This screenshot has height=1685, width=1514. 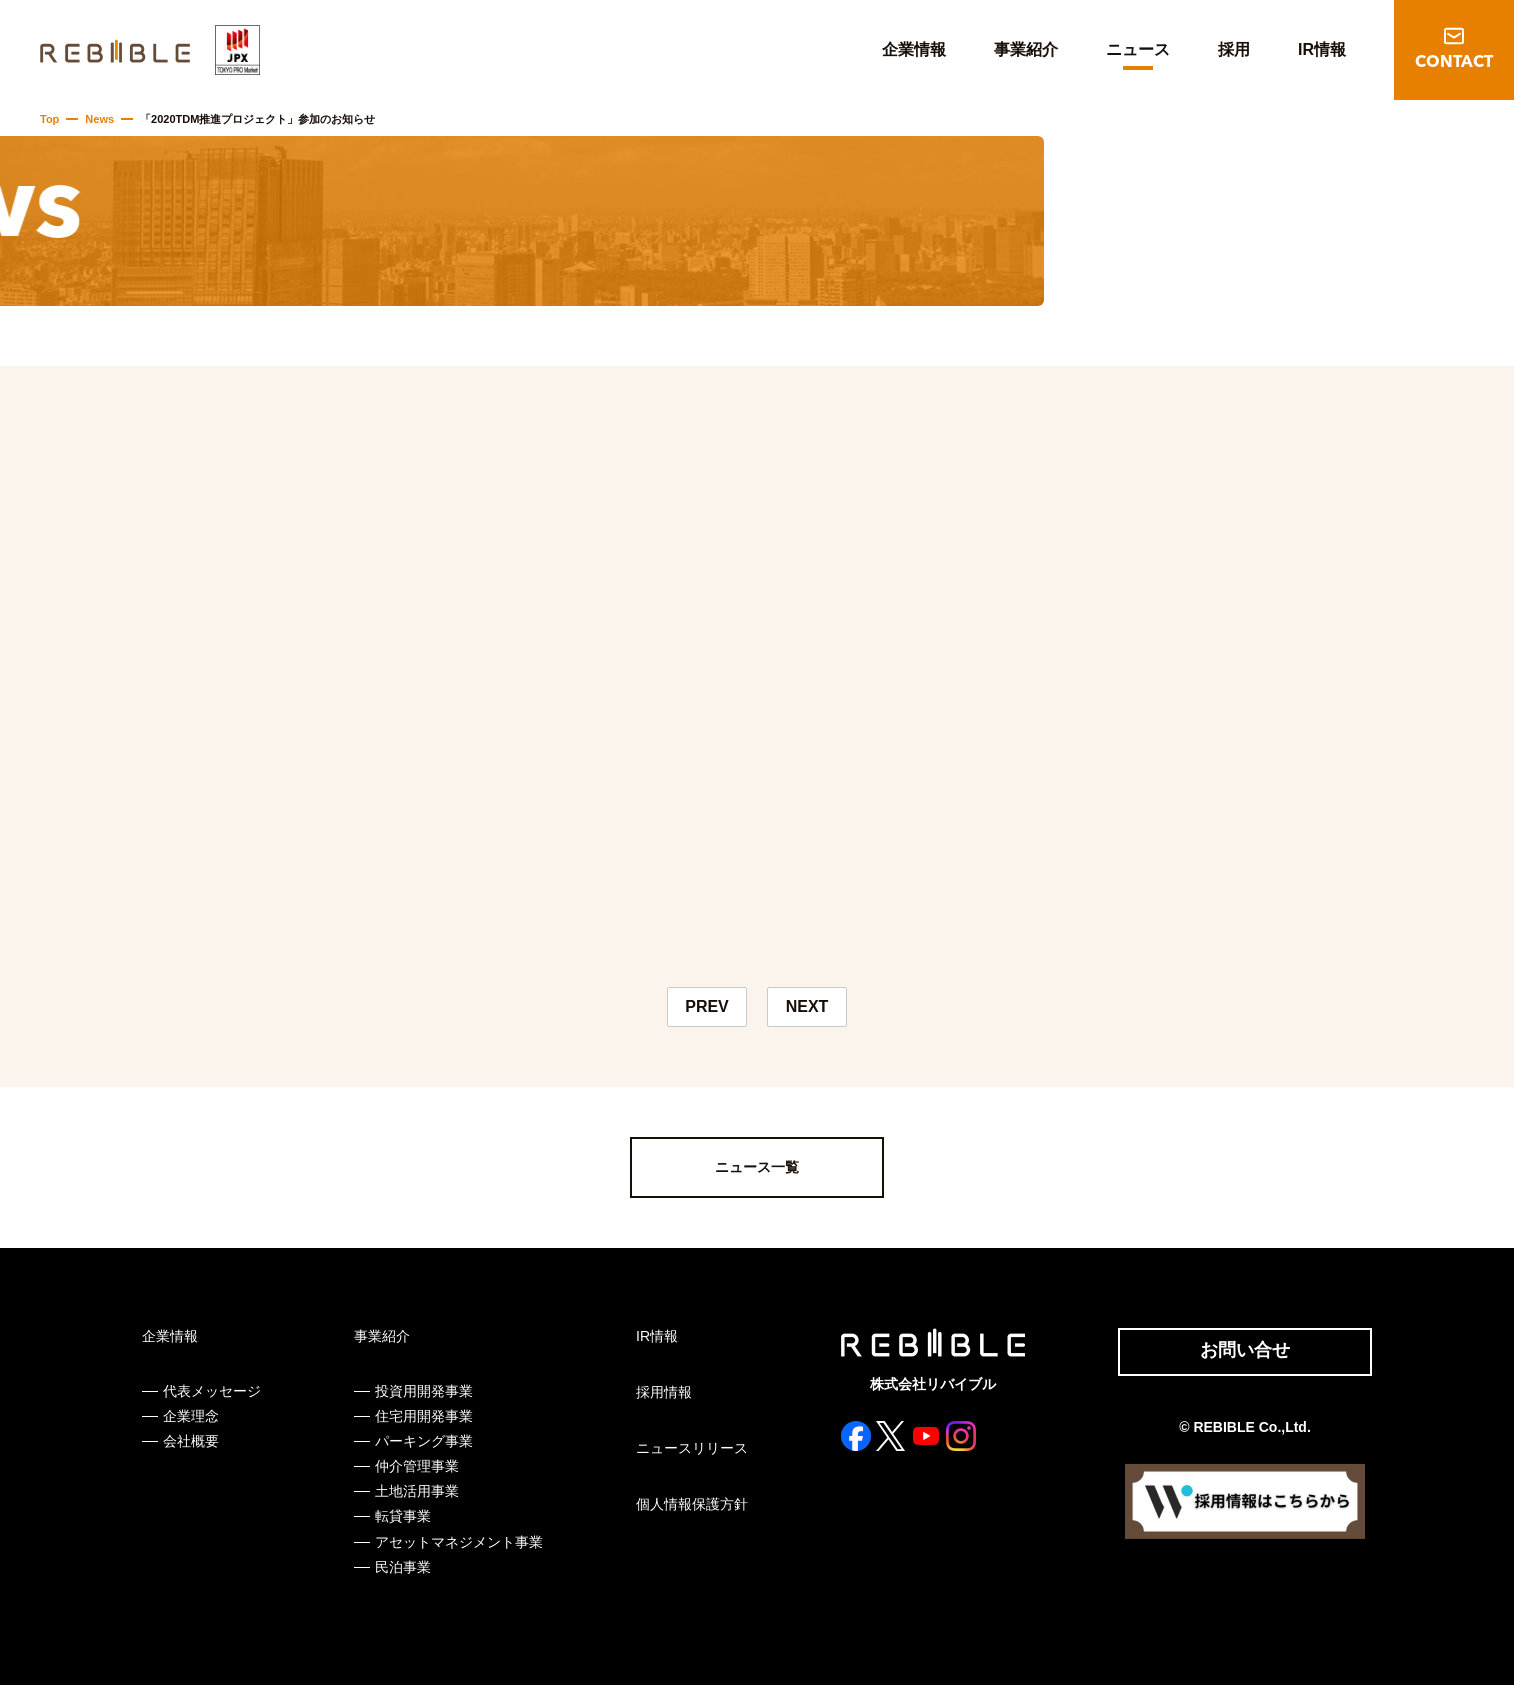 What do you see at coordinates (692, 1448) in the screenshot?
I see `ニュースリリース` at bounding box center [692, 1448].